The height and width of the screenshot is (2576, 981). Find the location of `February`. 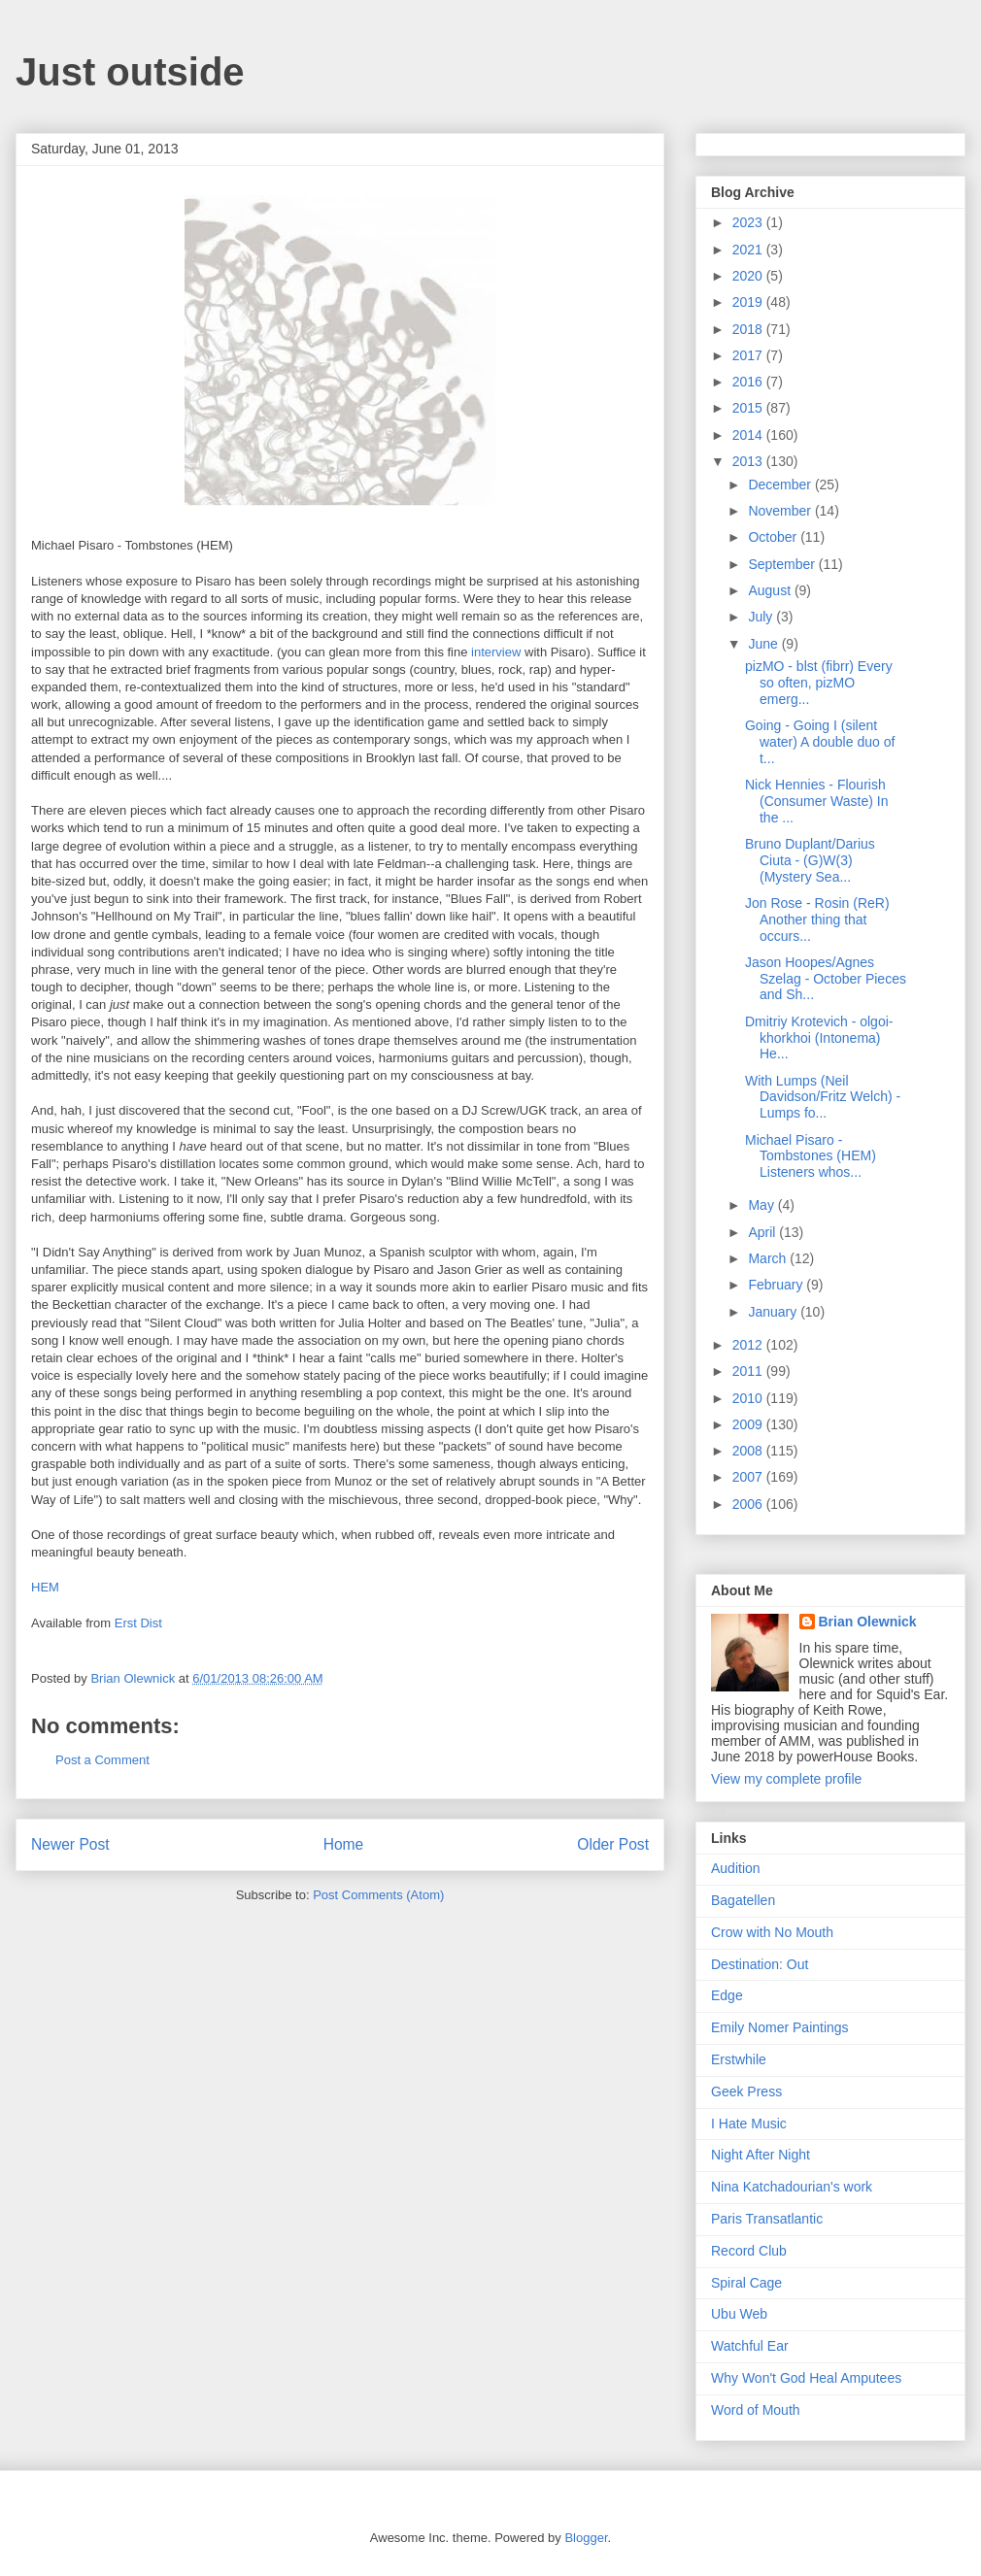

February is located at coordinates (777, 1284).